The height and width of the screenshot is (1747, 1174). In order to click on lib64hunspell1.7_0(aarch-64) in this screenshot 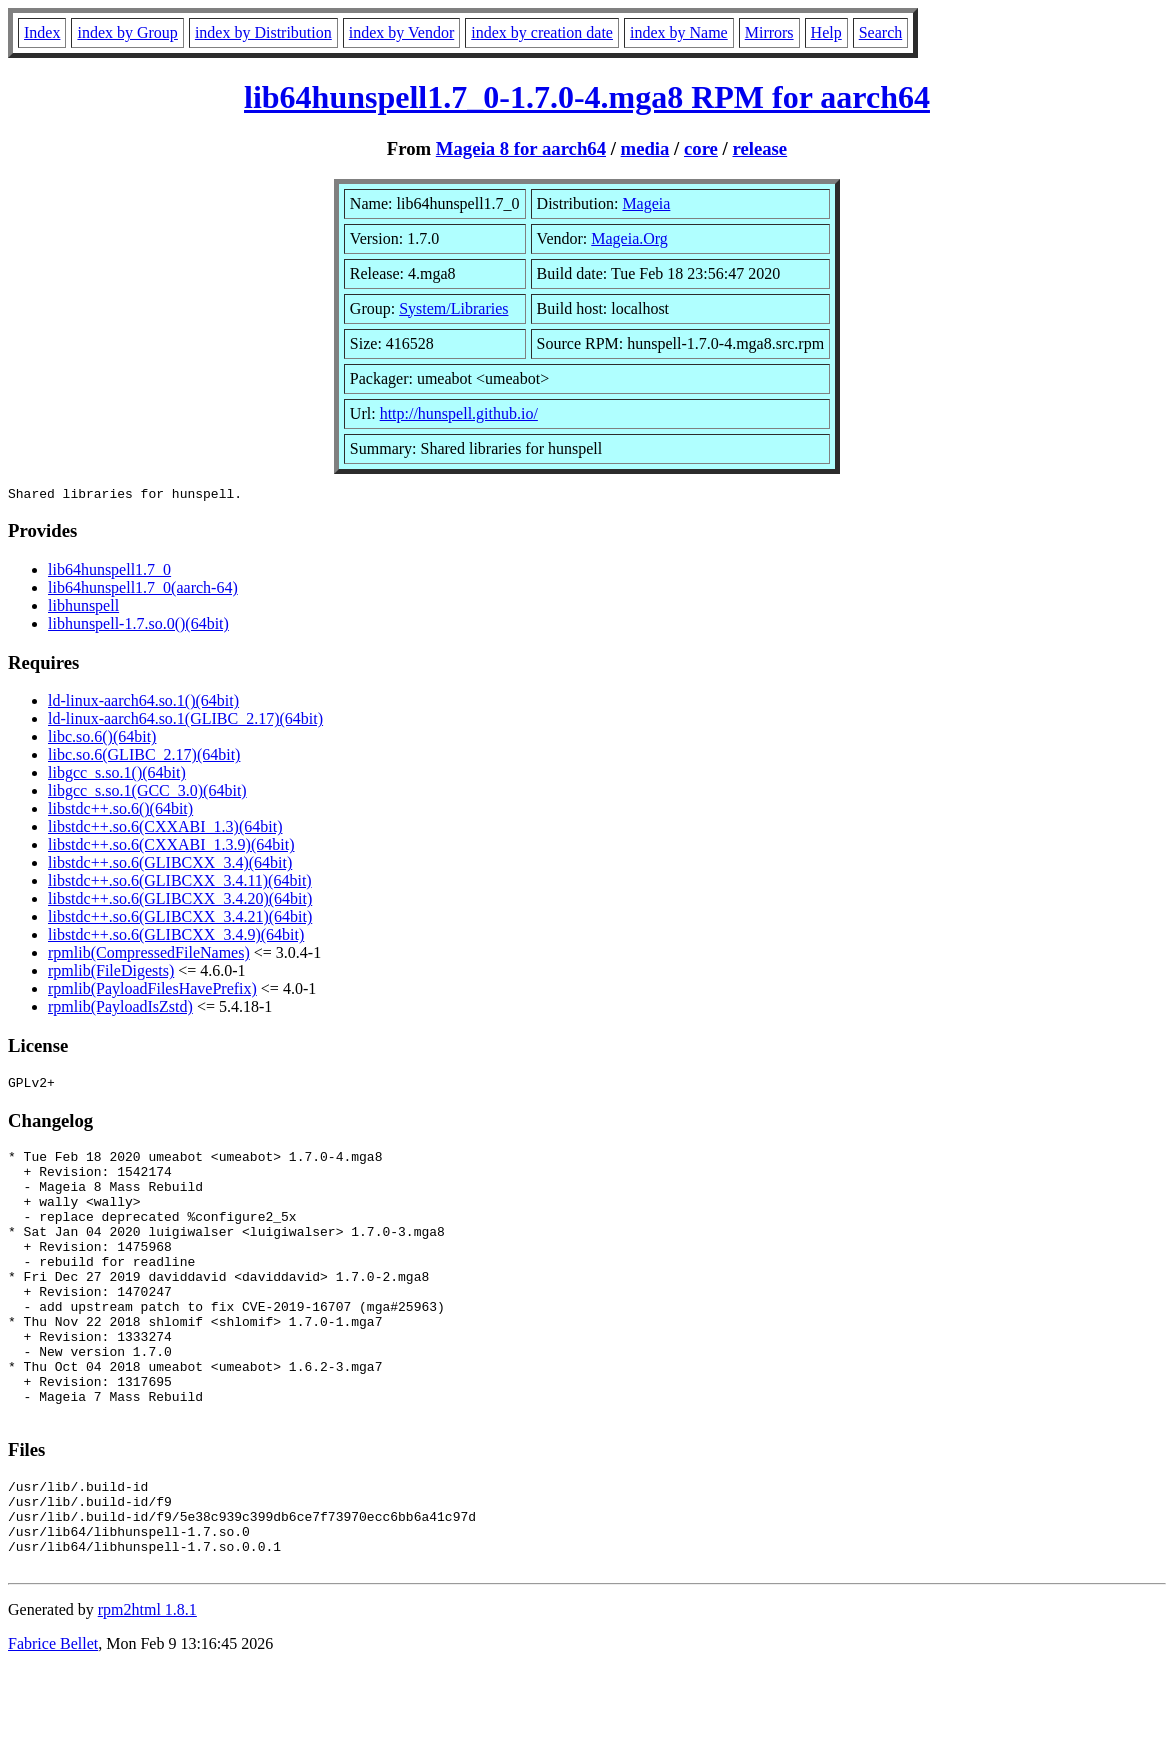, I will do `click(143, 590)`.